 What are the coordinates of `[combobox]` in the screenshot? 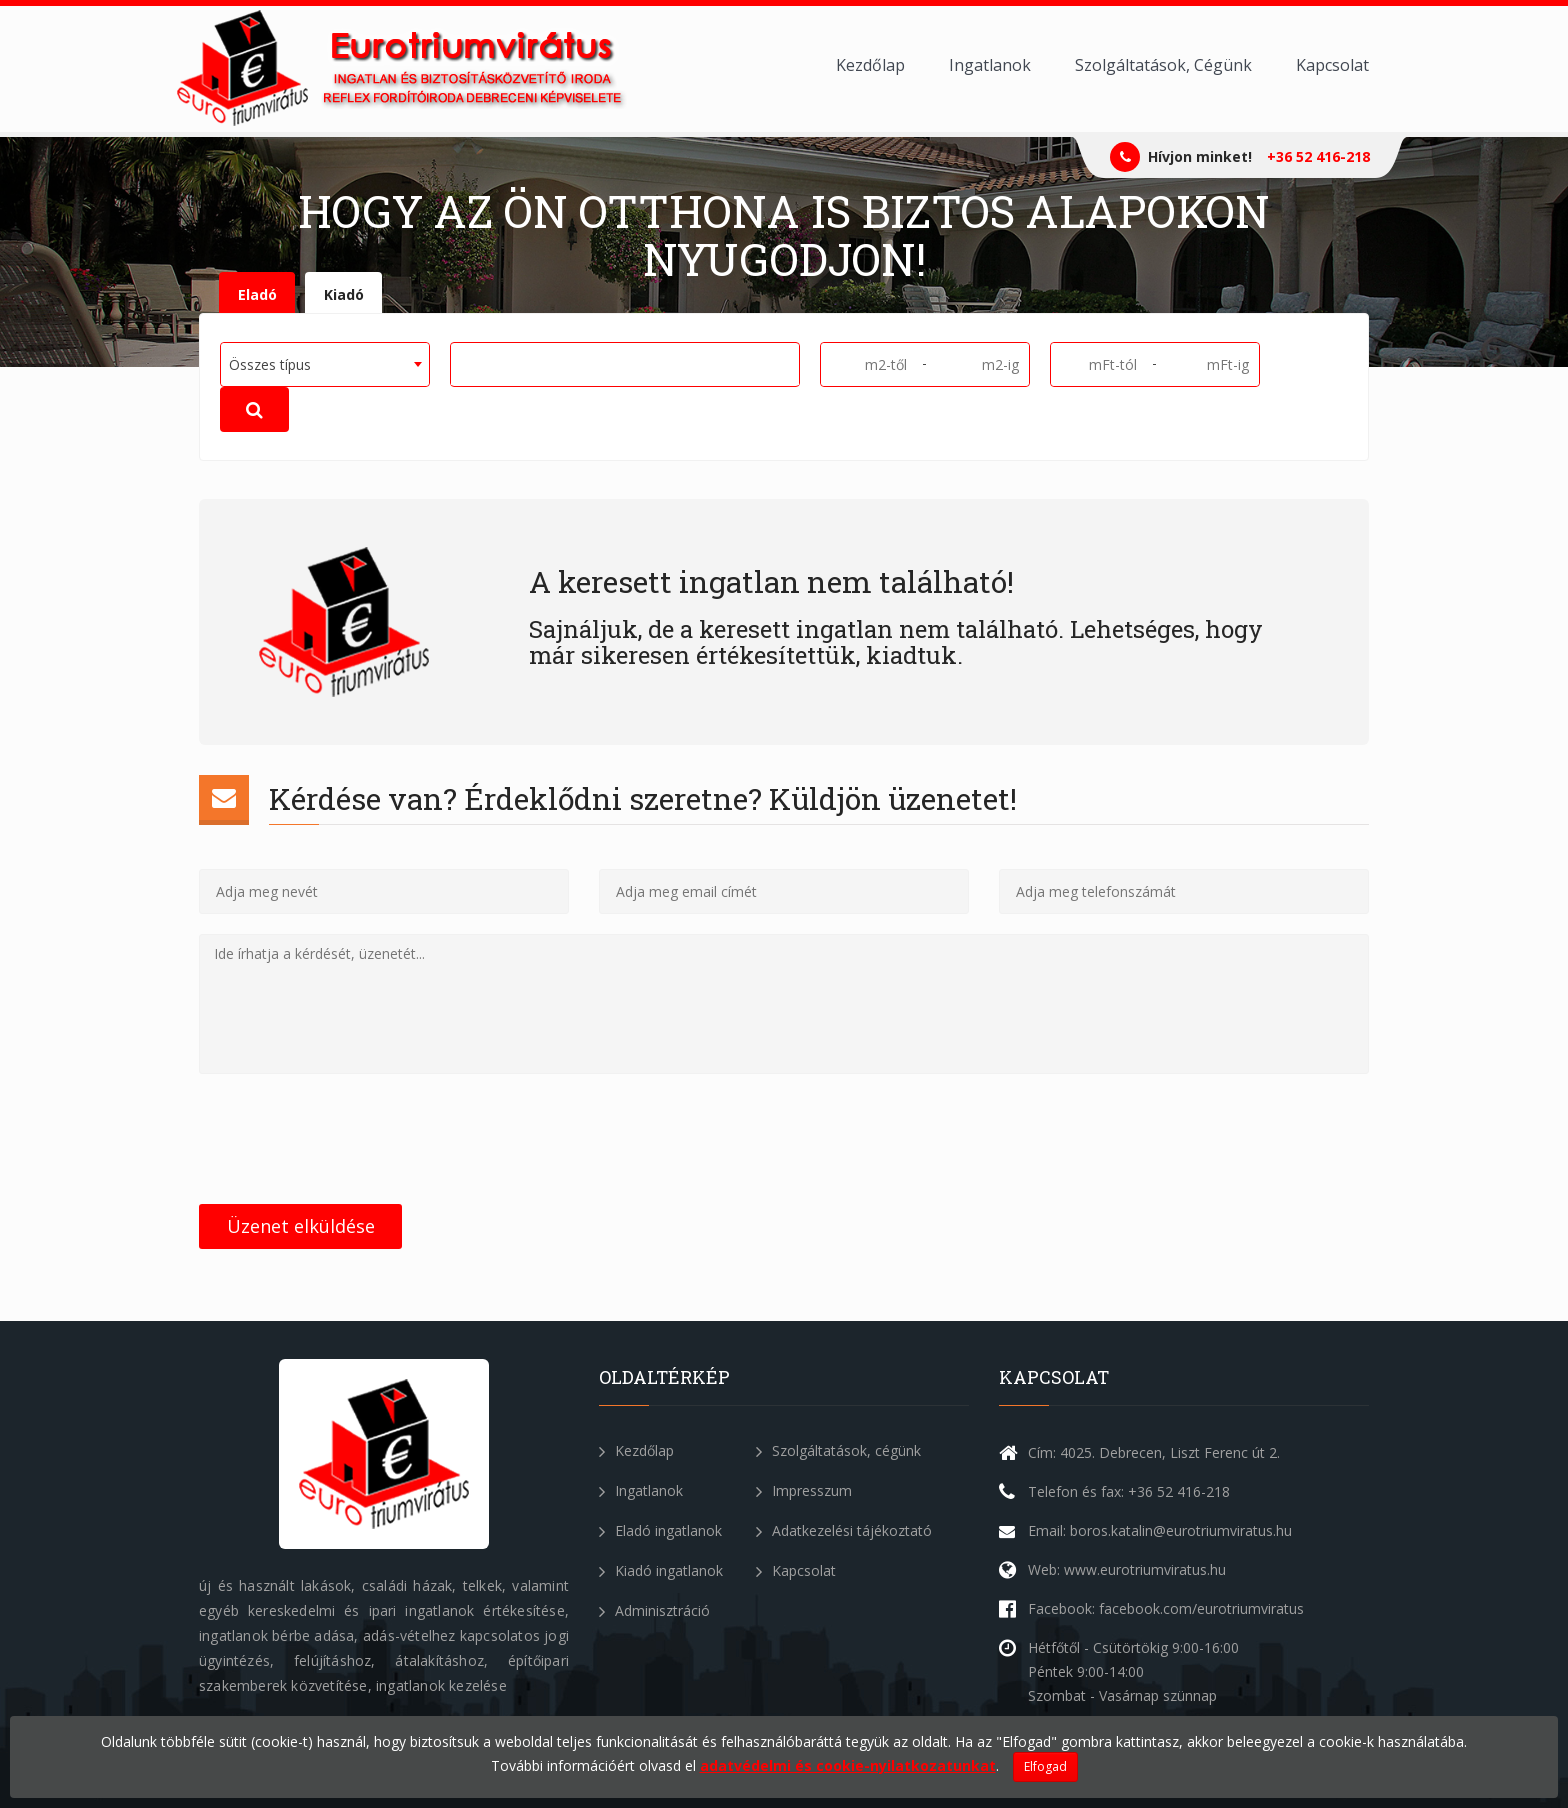 It's located at (325, 364).